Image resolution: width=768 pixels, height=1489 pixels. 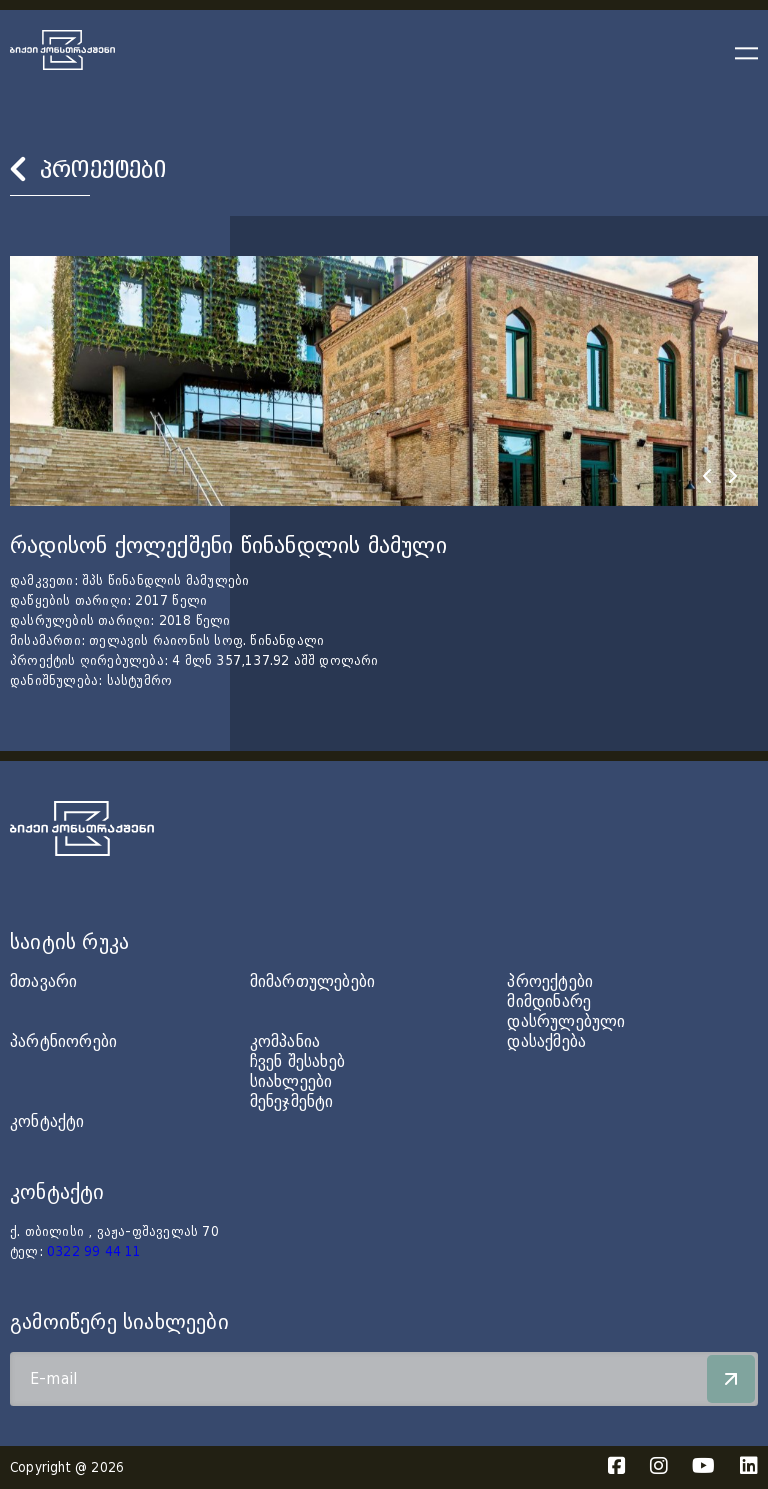 I want to click on პარტნიორები, so click(x=63, y=1041).